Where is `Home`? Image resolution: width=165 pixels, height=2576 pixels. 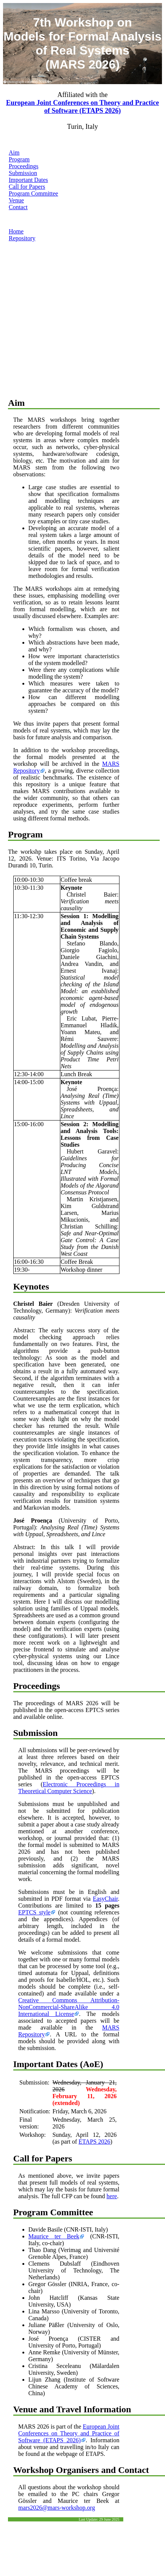
Home is located at coordinates (16, 231).